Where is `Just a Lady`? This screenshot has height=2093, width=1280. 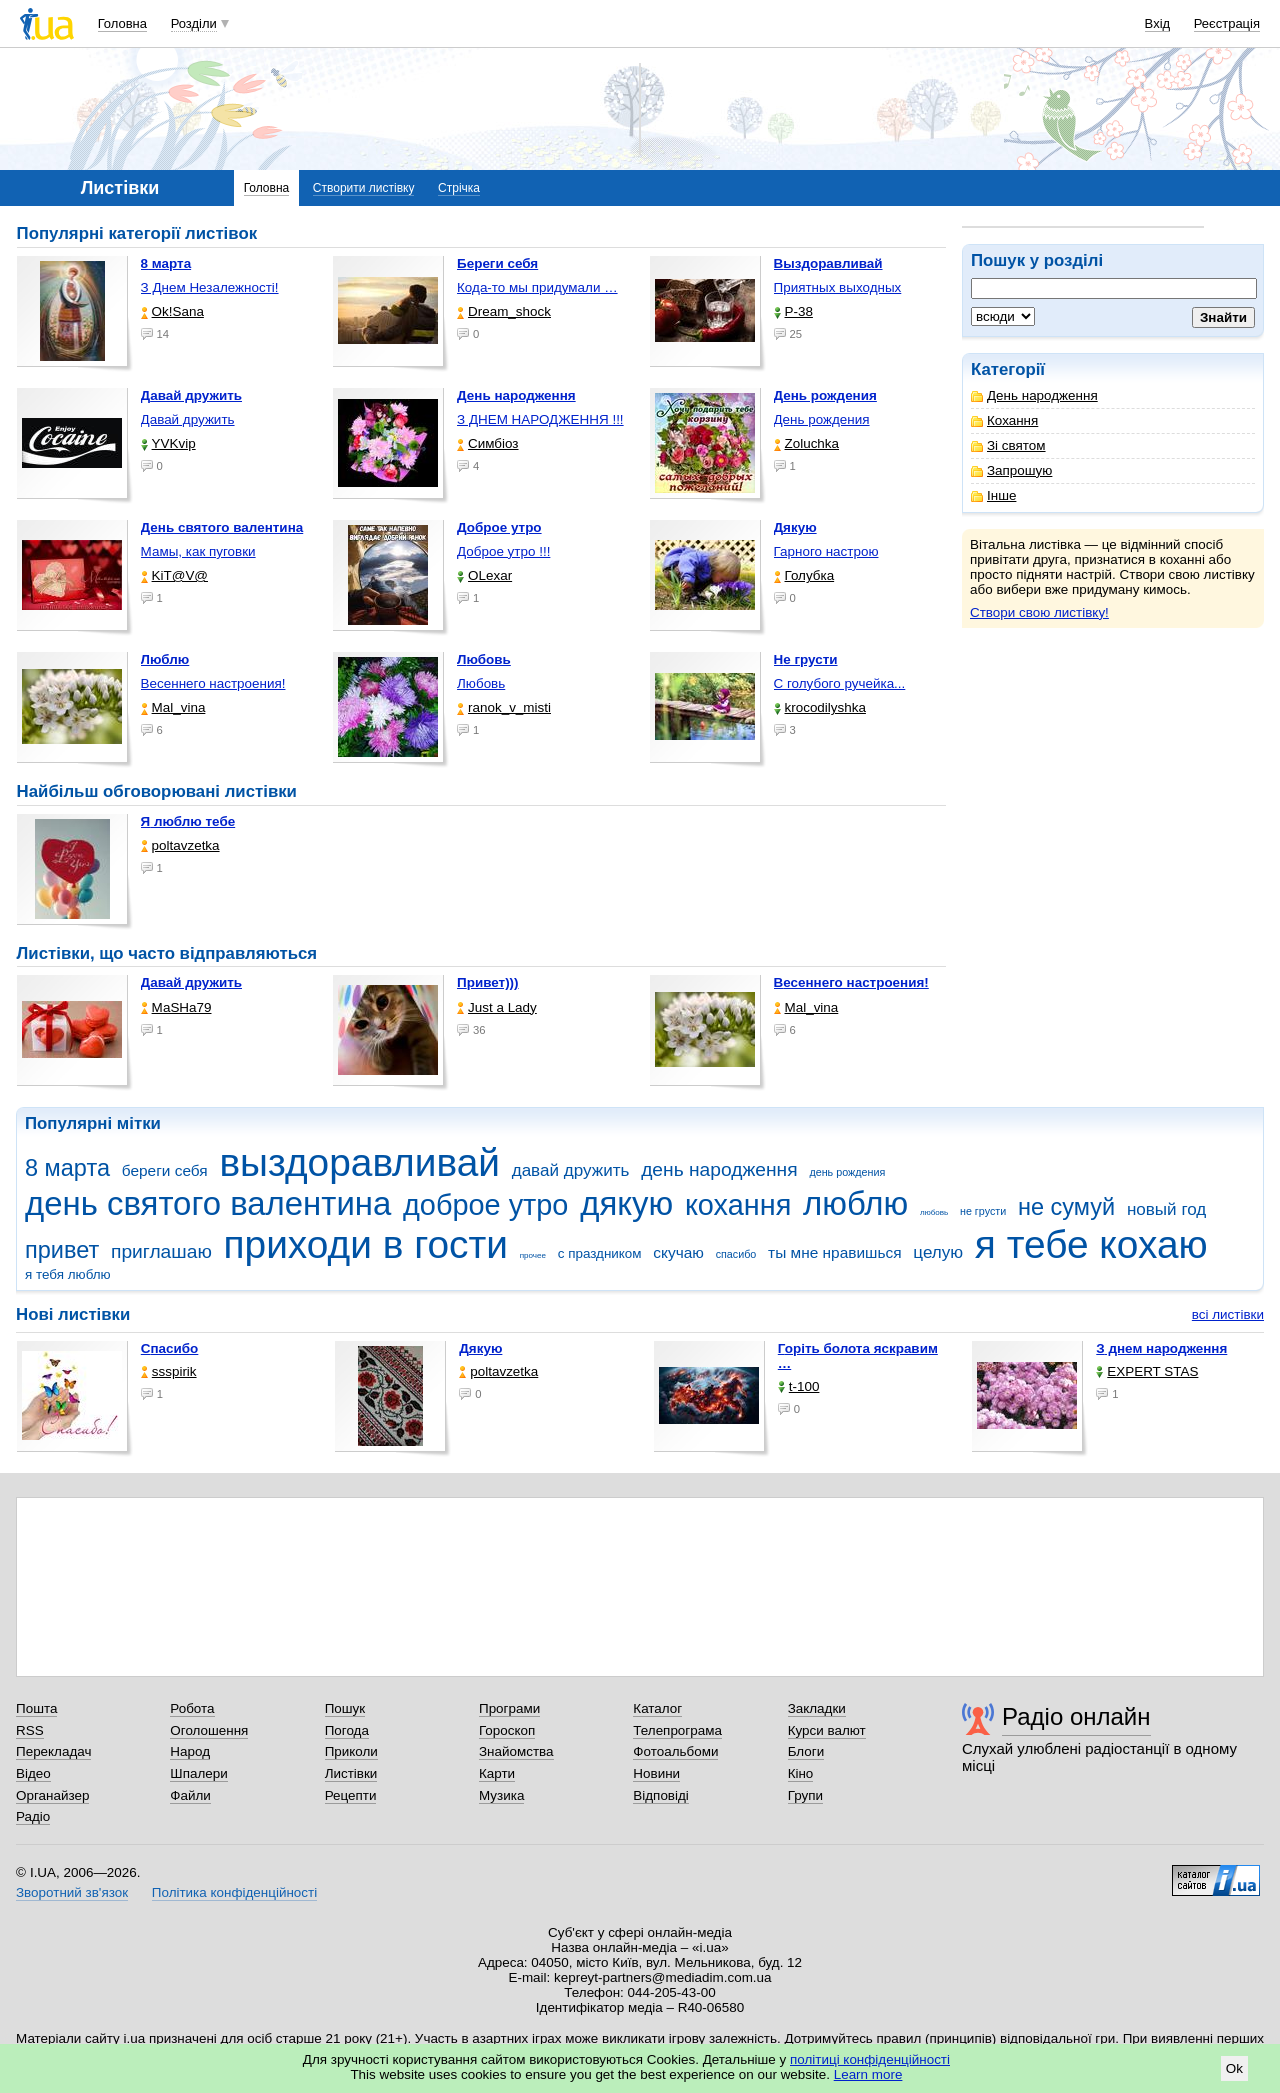
Just a Lady is located at coordinates (497, 1007).